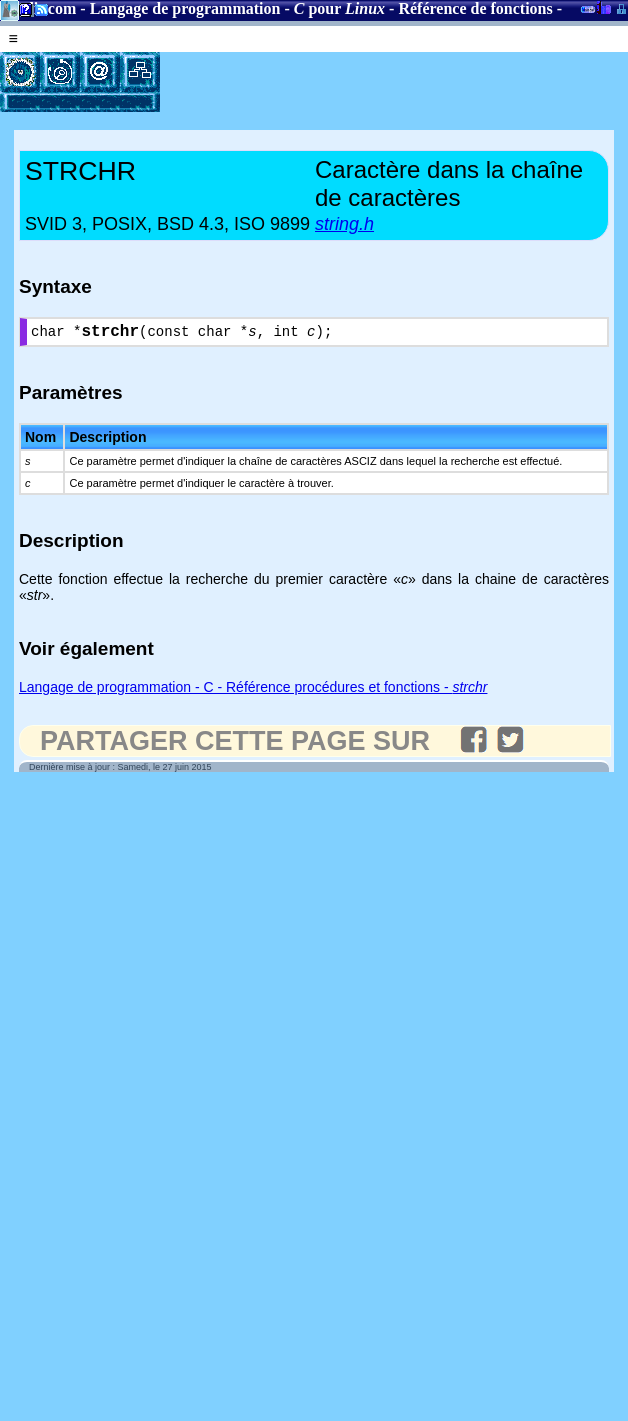  What do you see at coordinates (253, 691) in the screenshot?
I see `Langage de programmation - C - Référence procédures et fonctions -` at bounding box center [253, 691].